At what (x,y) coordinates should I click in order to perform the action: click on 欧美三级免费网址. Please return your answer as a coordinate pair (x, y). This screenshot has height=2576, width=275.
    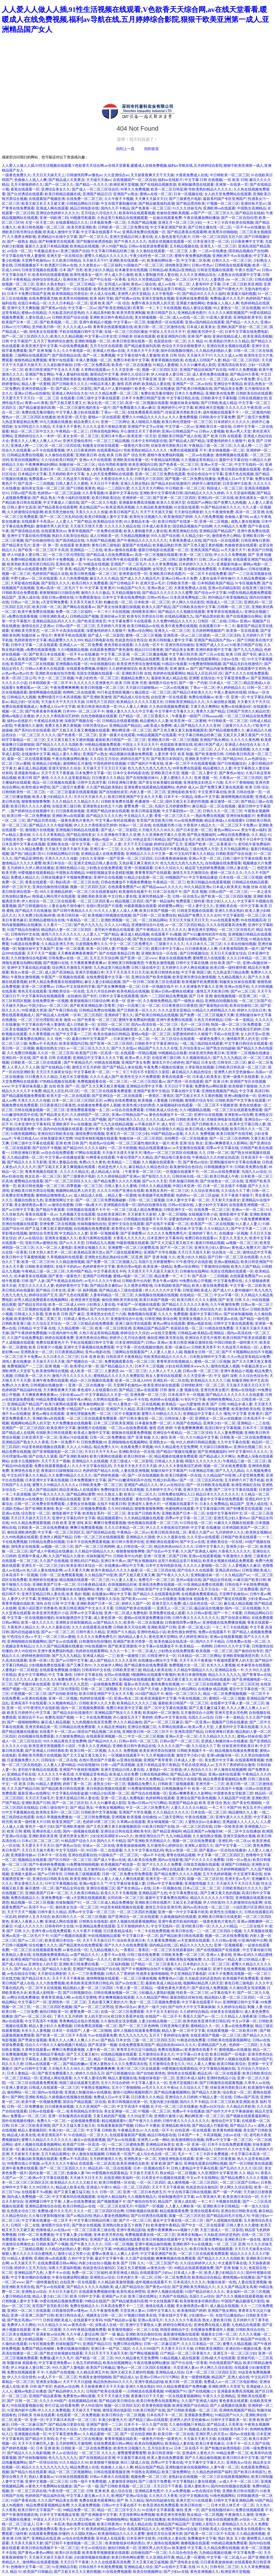
    Looking at the image, I should click on (208, 2239).